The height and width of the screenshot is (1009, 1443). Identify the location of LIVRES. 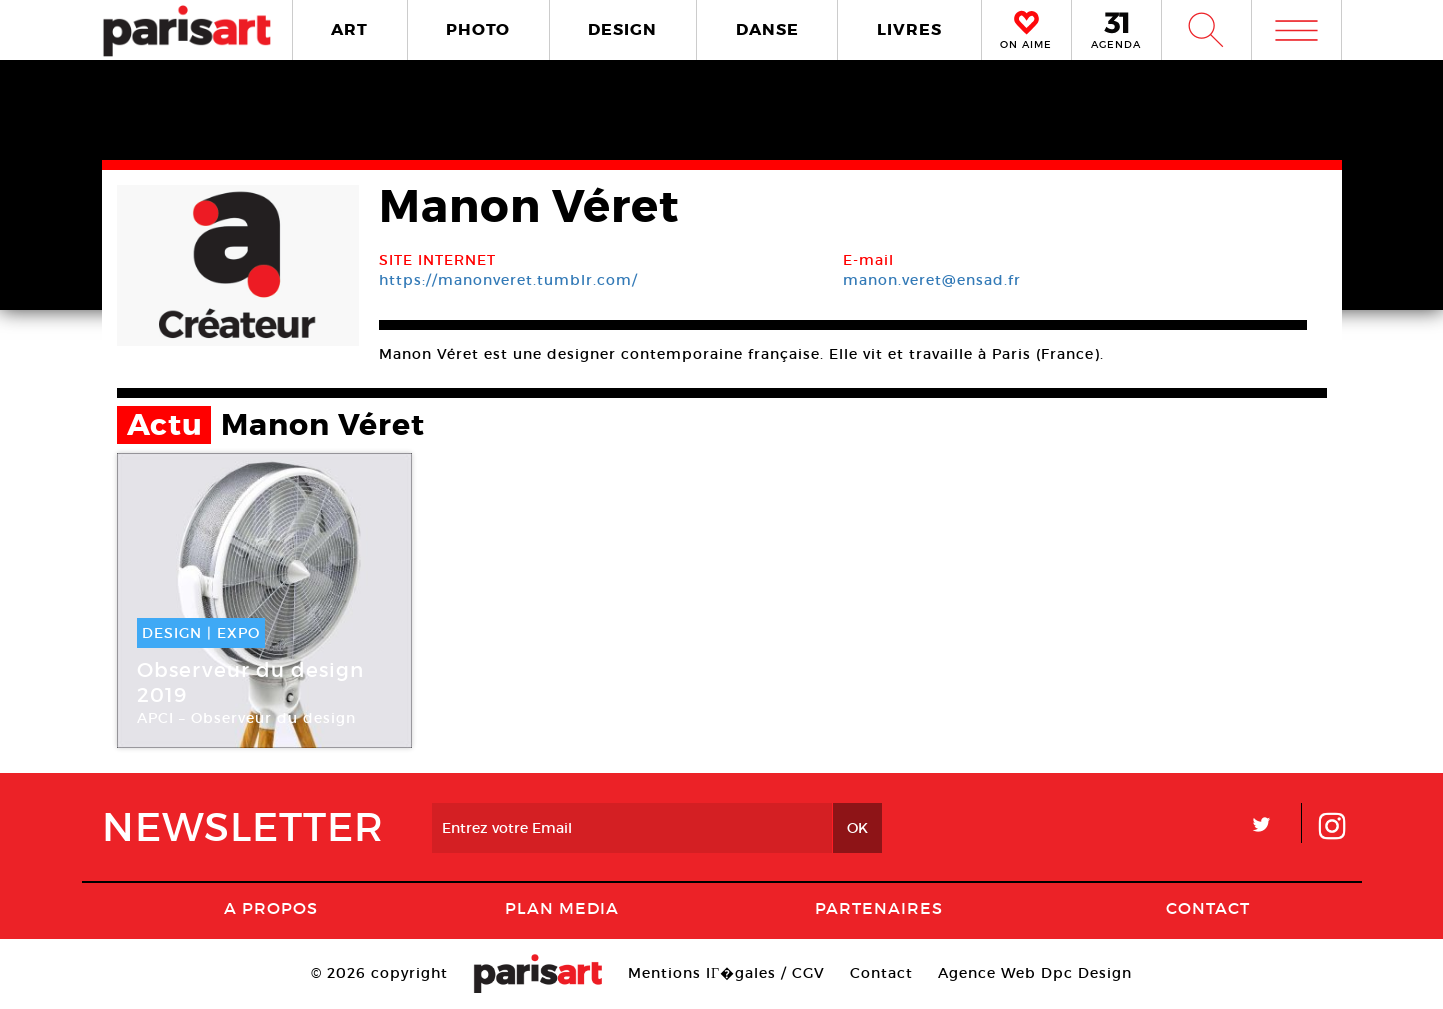
(909, 29).